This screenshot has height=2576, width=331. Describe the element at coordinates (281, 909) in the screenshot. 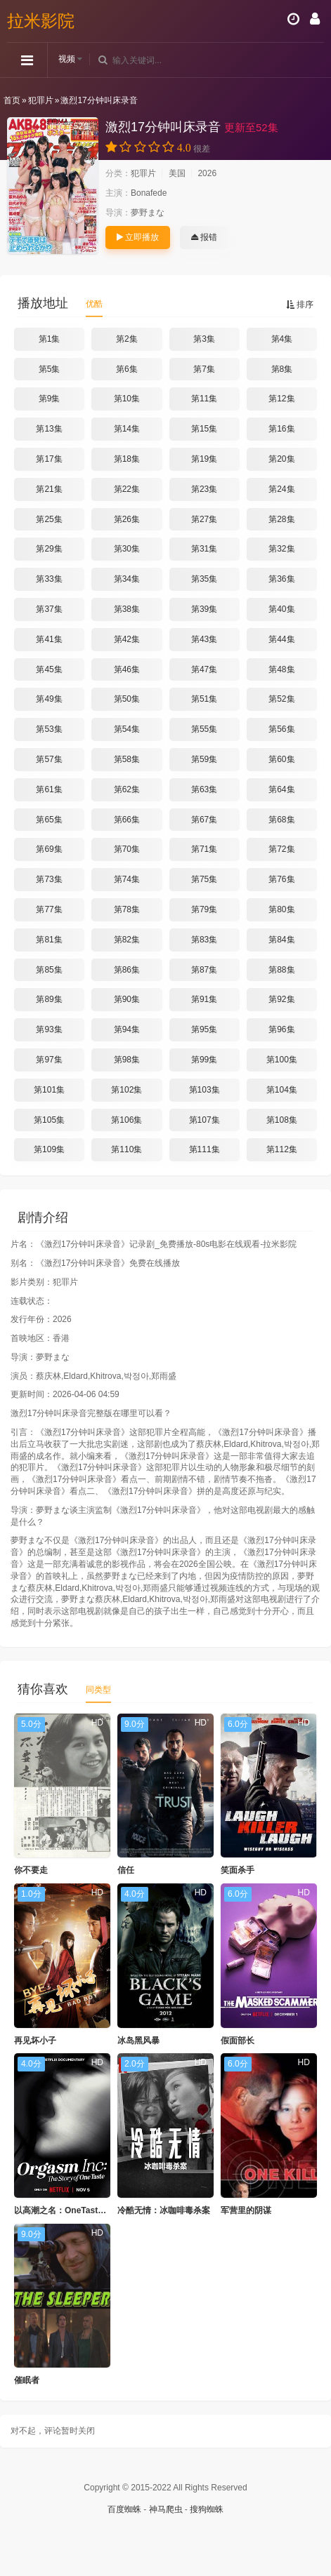

I see `第80集` at that location.